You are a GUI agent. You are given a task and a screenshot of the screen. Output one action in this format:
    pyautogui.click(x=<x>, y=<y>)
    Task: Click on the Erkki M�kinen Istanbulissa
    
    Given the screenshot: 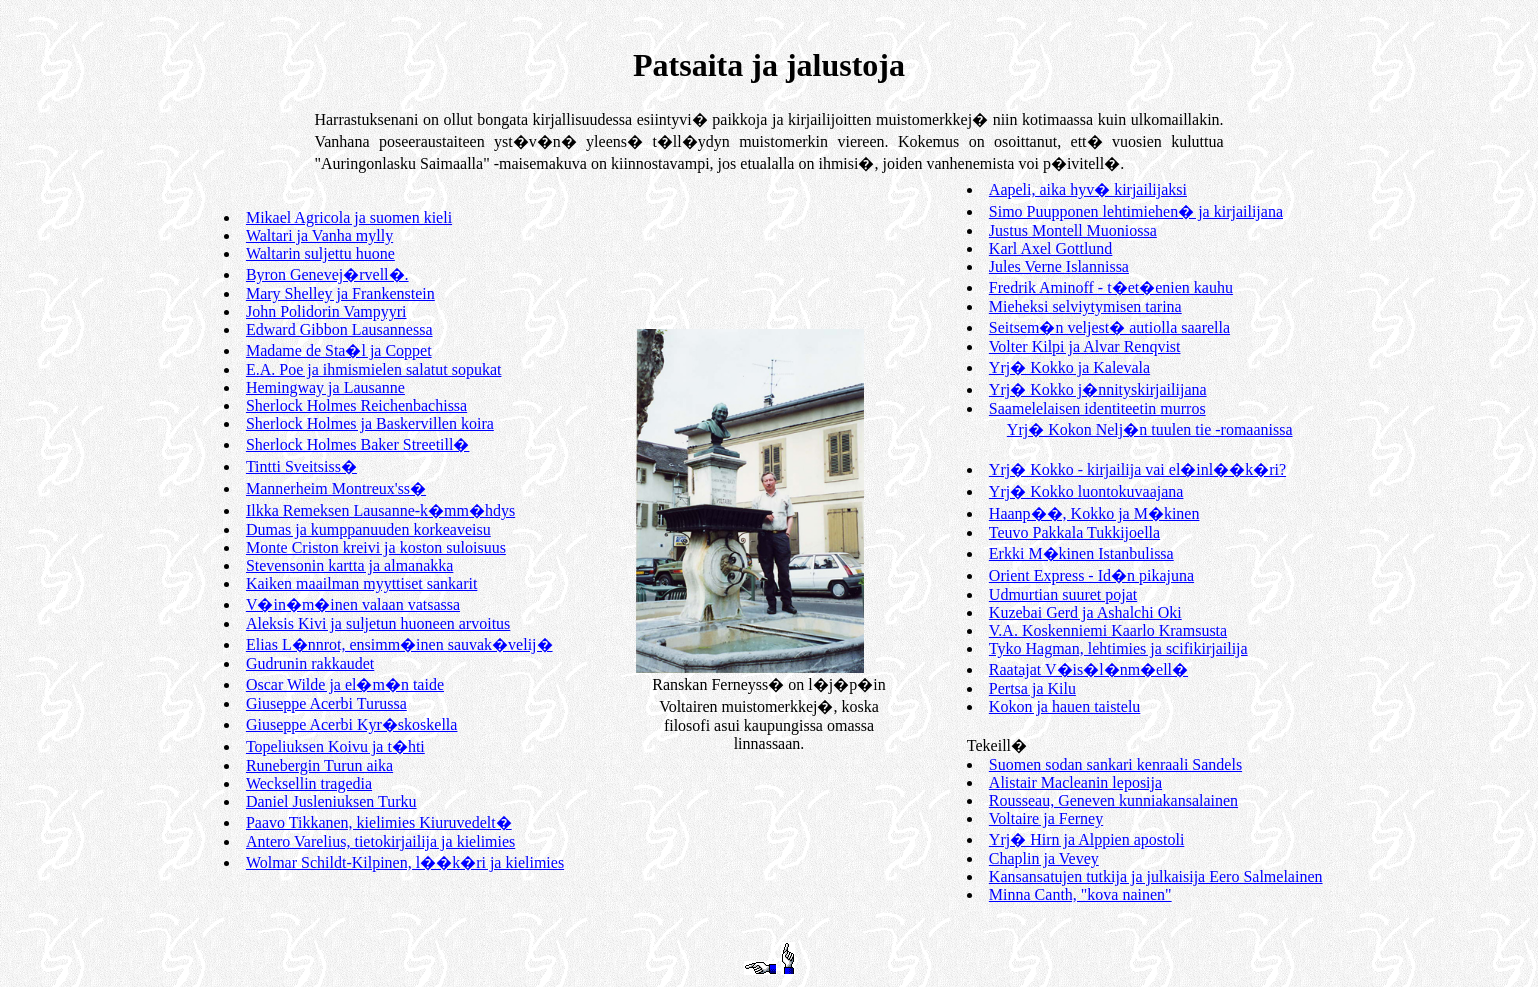 What is the action you would take?
    pyautogui.click(x=1081, y=553)
    